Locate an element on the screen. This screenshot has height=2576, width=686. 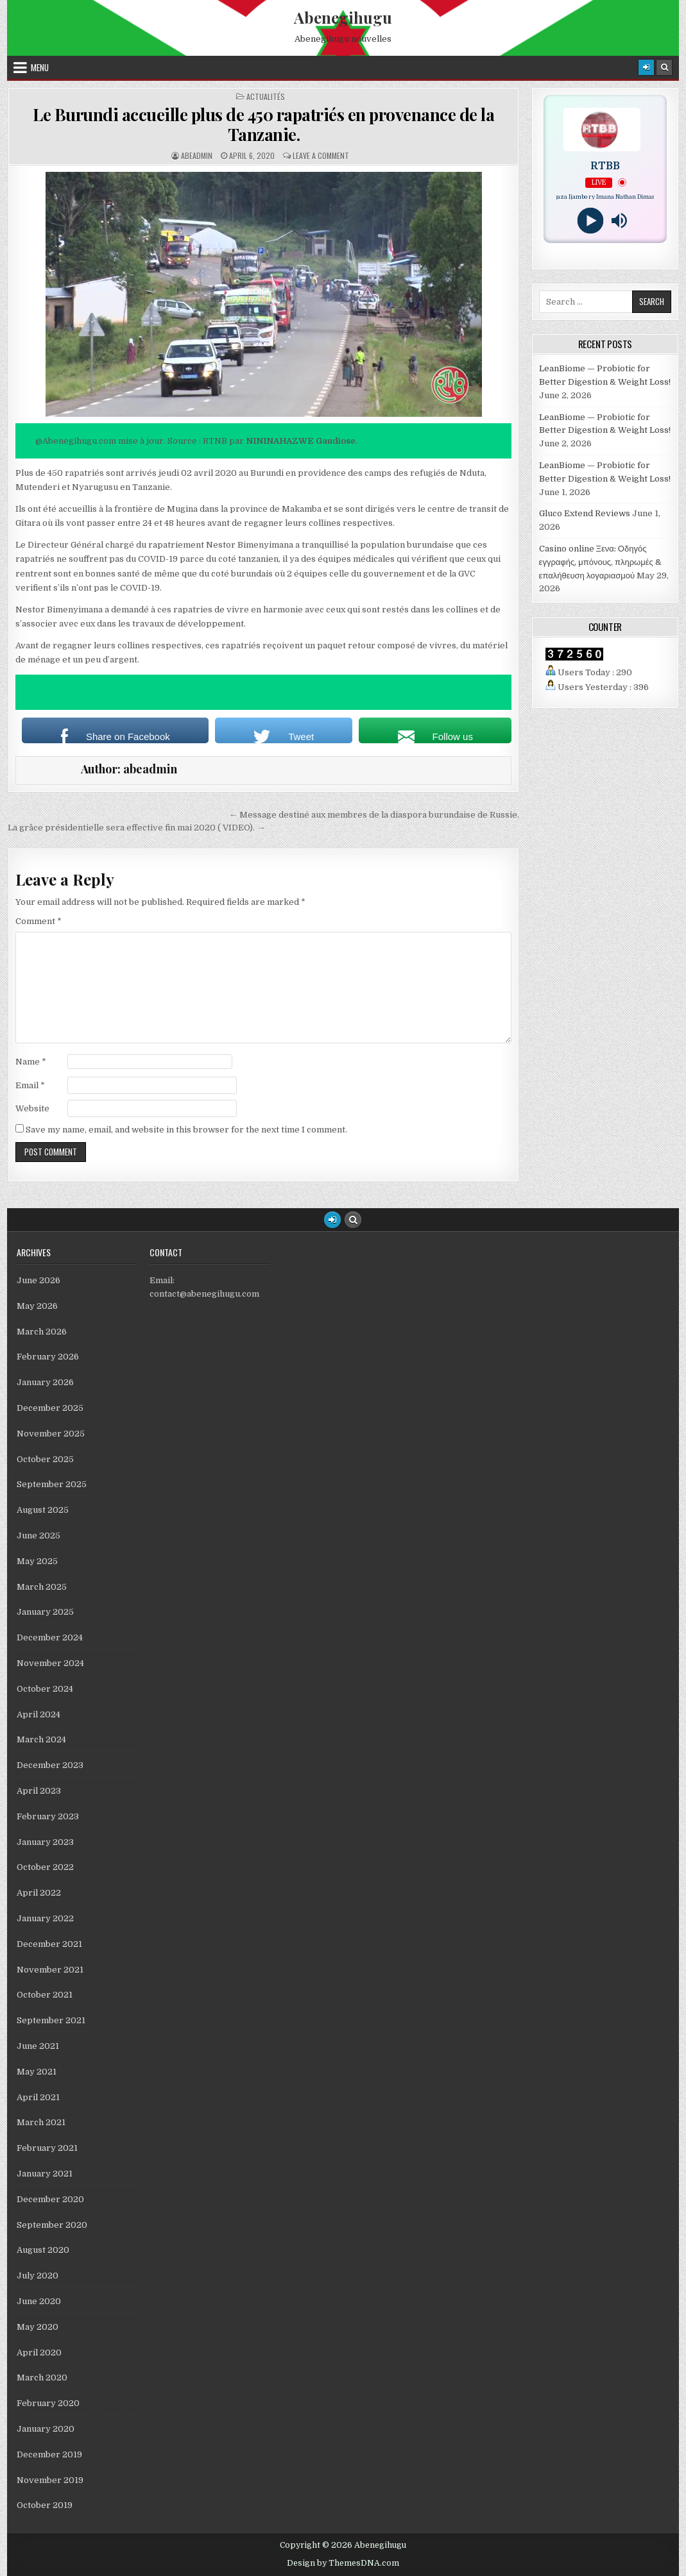
April 2022 is located at coordinates (39, 1893).